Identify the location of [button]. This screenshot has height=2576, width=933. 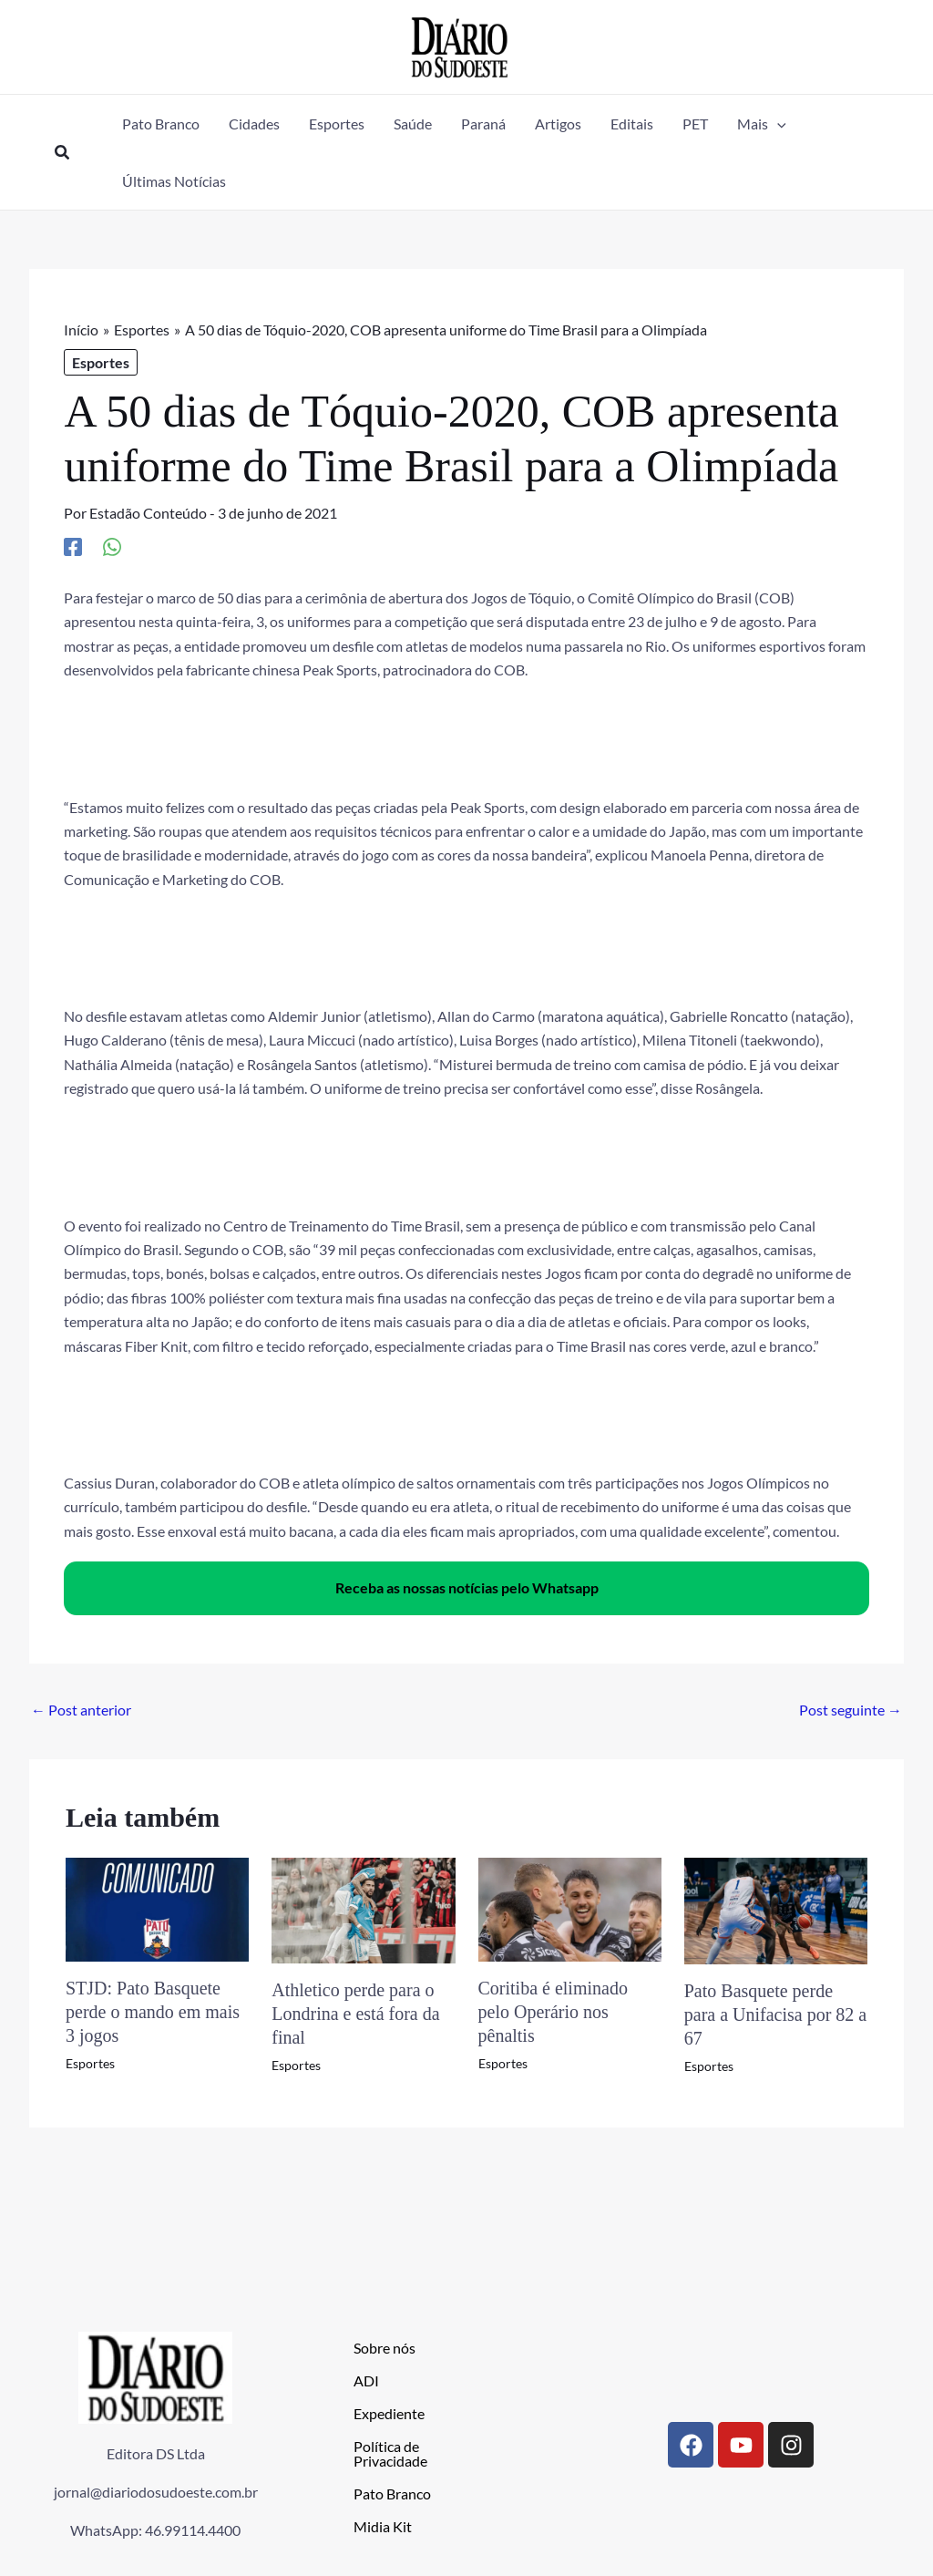
(63, 152).